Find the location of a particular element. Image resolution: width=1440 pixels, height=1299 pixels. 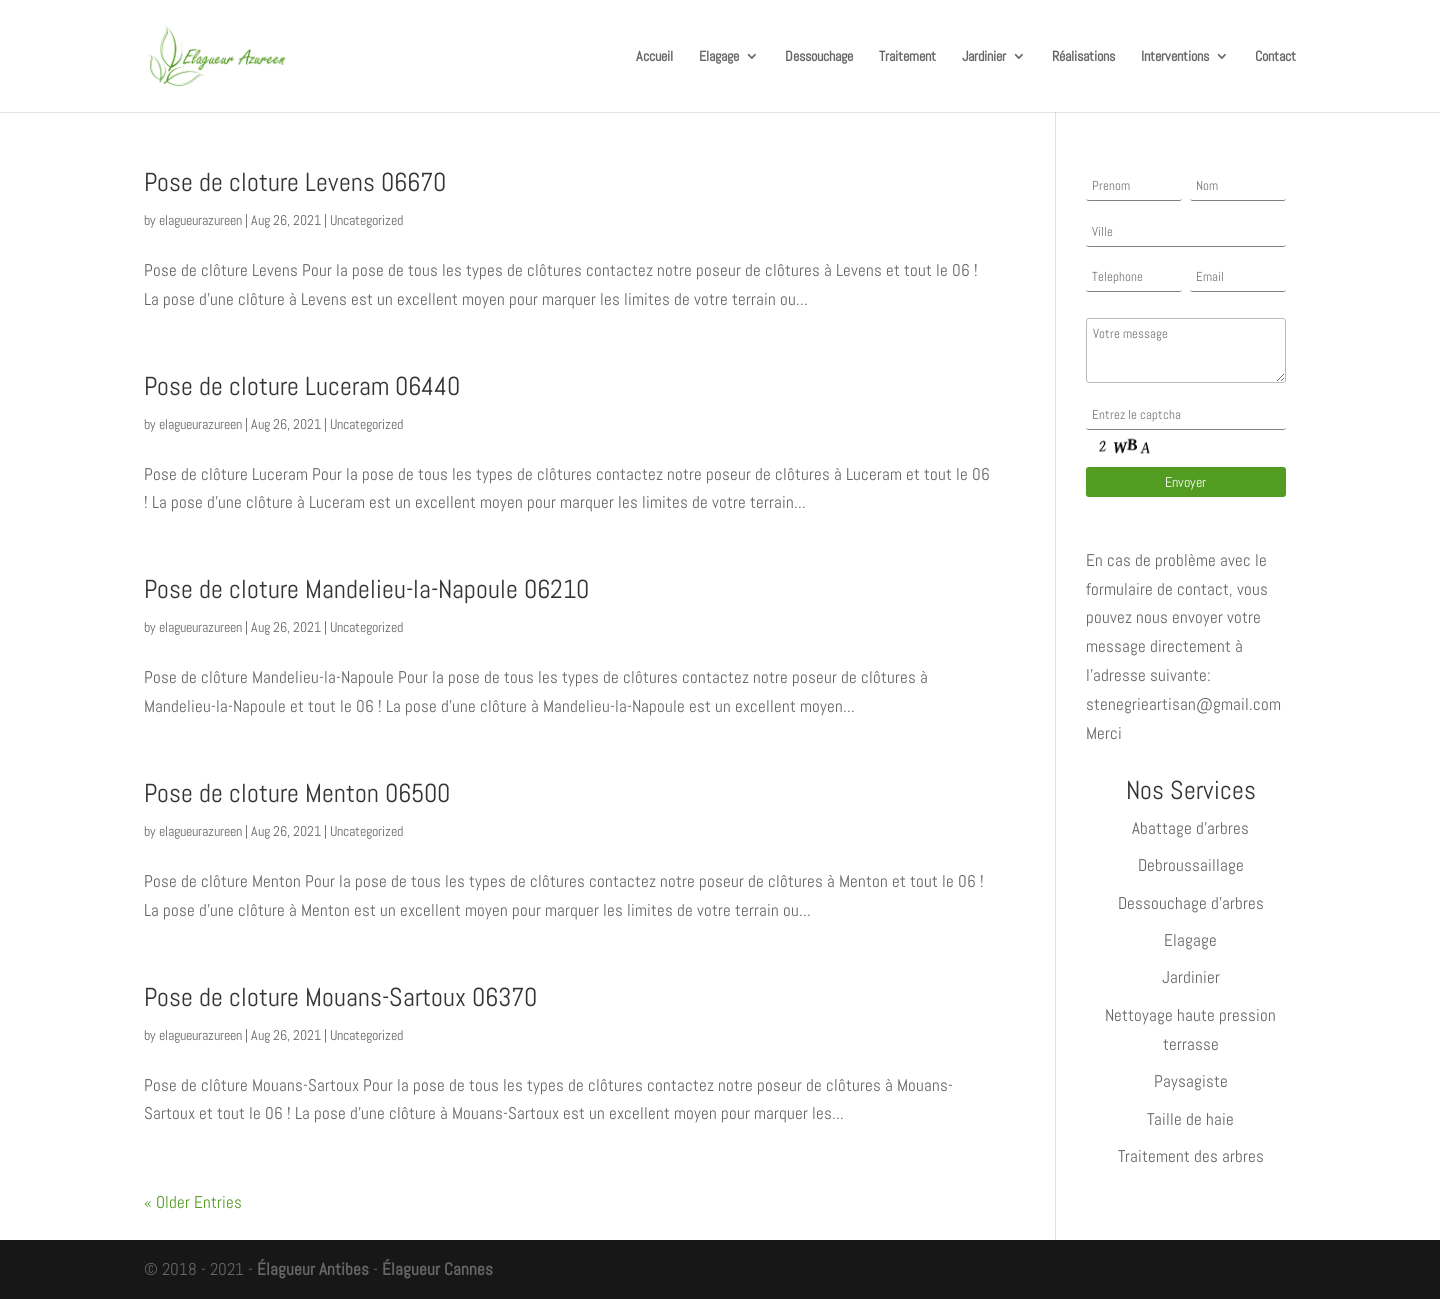

Accueil is located at coordinates (654, 57).